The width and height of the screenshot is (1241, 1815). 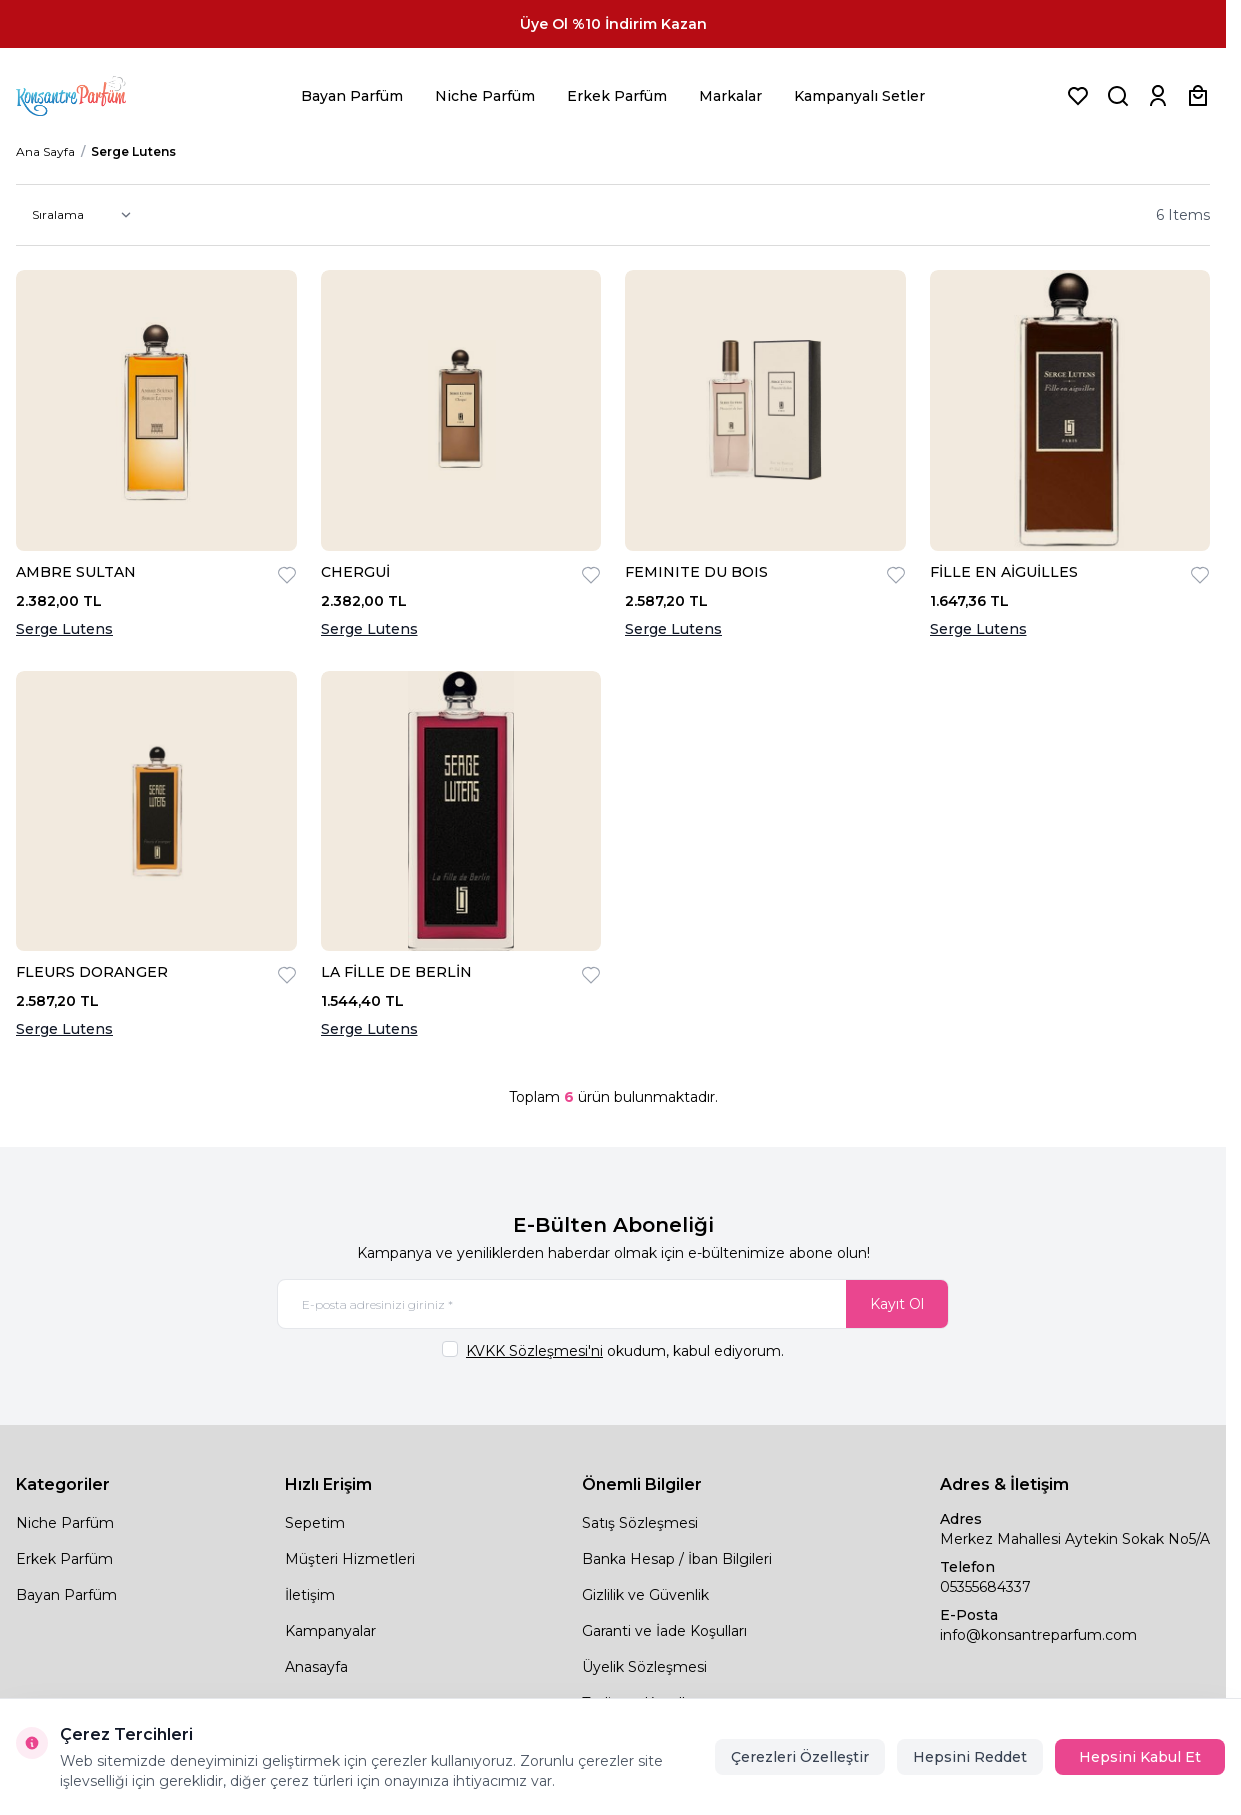 I want to click on [link for Üye Ol %10 İndirim Kazan], so click(x=613, y=24).